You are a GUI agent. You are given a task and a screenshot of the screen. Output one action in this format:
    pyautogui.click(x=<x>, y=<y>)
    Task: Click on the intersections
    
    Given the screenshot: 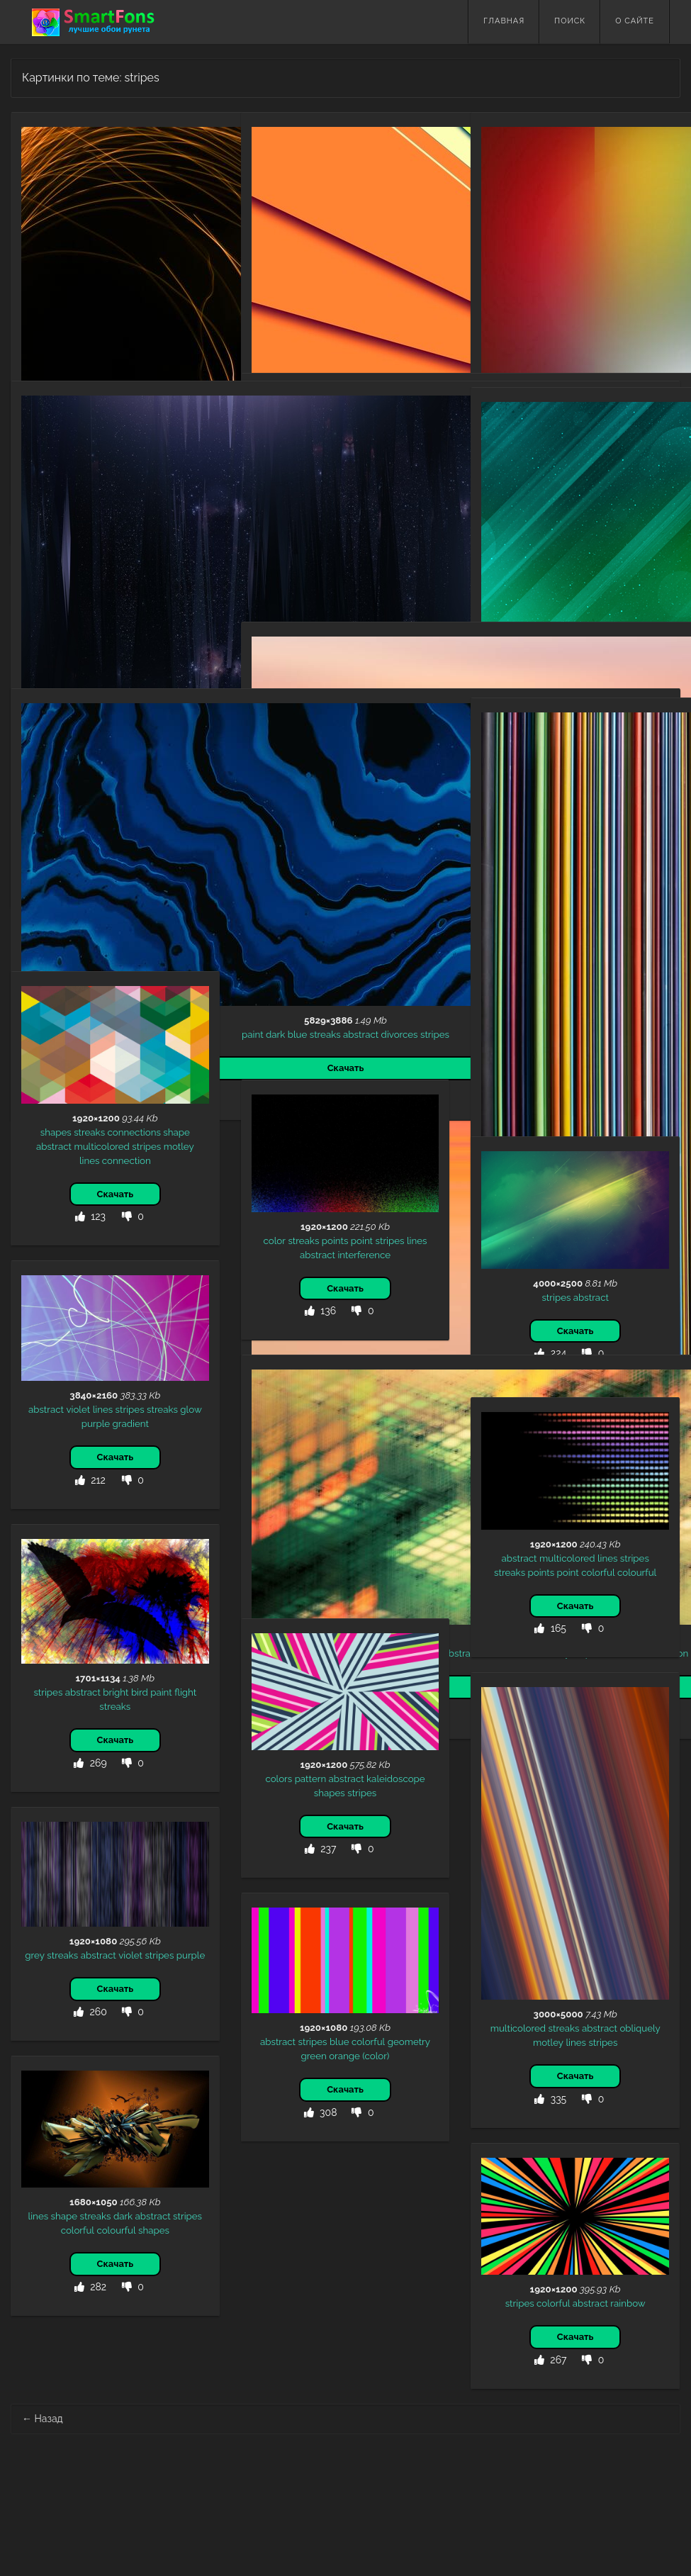 What is the action you would take?
    pyautogui.click(x=404, y=1517)
    